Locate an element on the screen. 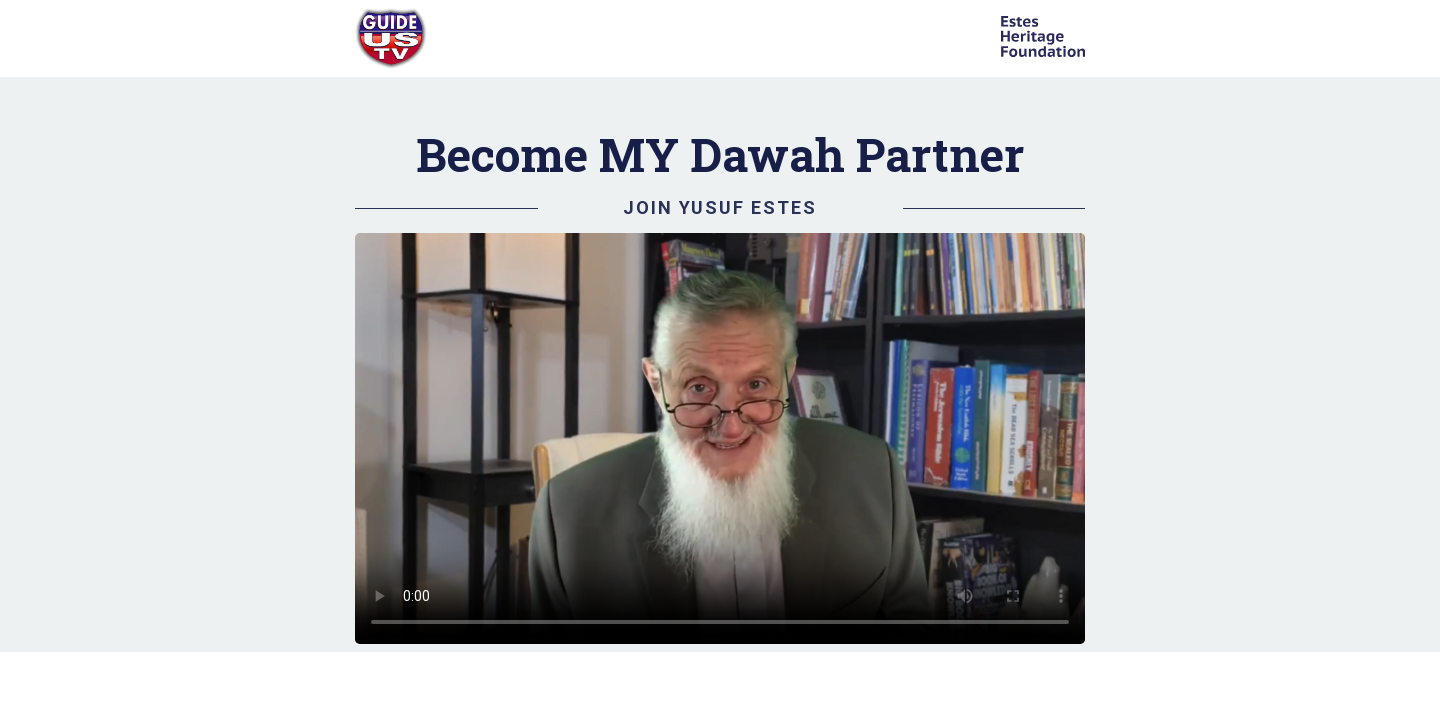 The width and height of the screenshot is (1440, 720). Your browser does not support HTML video. is located at coordinates (720, 438).